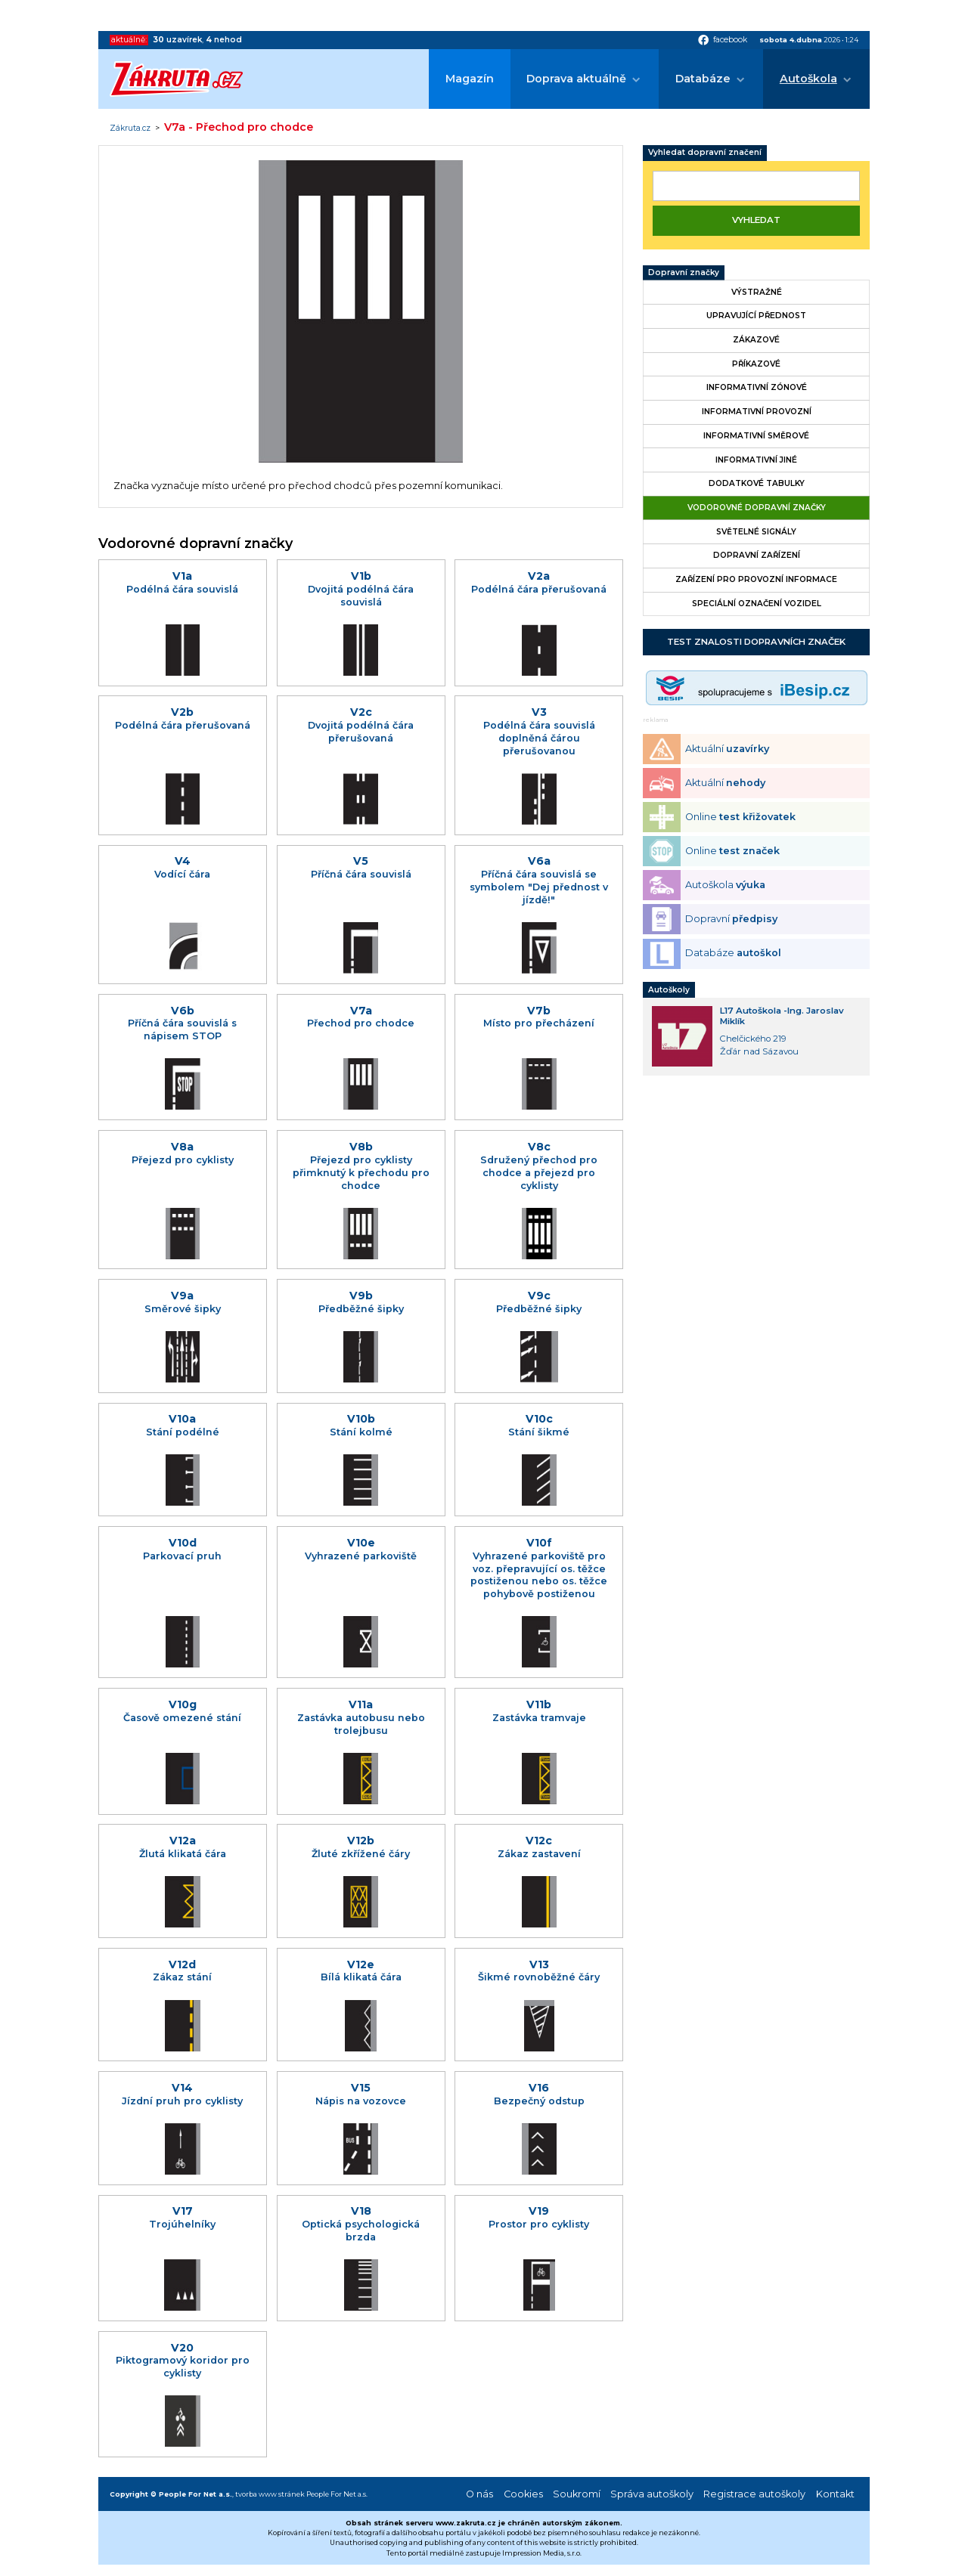 The height and width of the screenshot is (2576, 968). Describe the element at coordinates (754, 2494) in the screenshot. I see `Registrace autoškoly` at that location.